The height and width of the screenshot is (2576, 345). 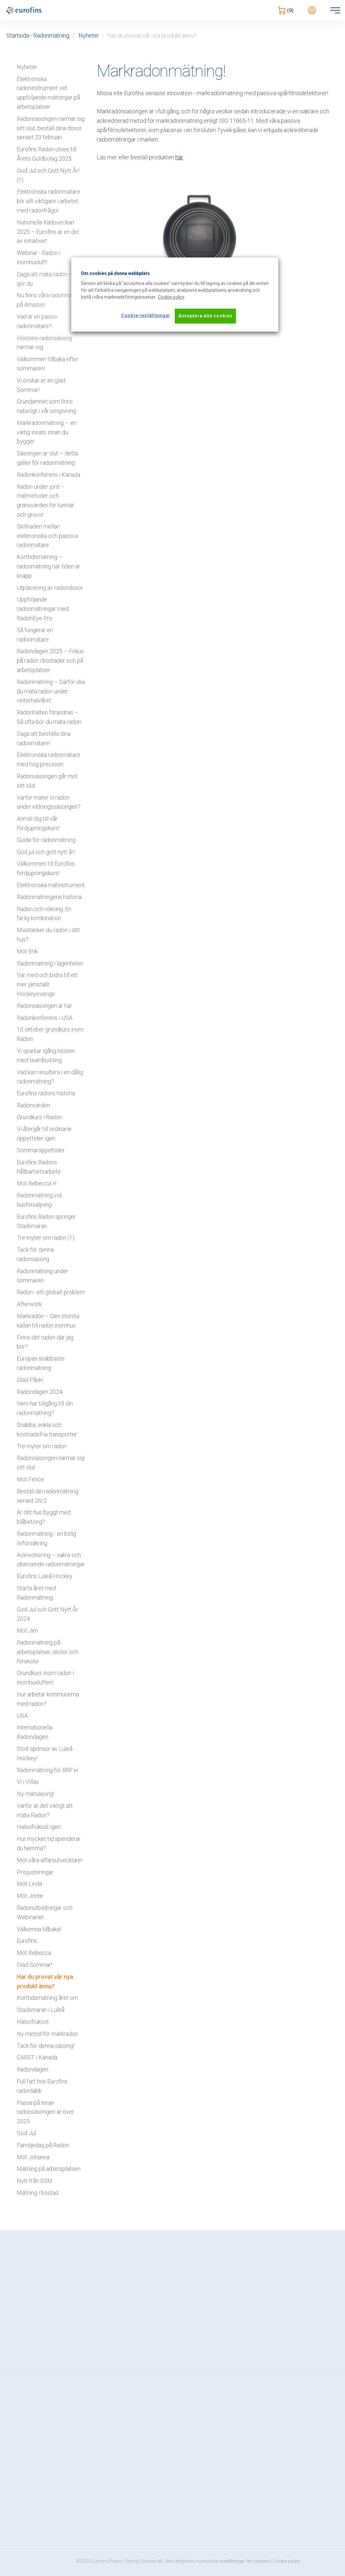 I want to click on Sommaröppettider, so click(x=41, y=1150).